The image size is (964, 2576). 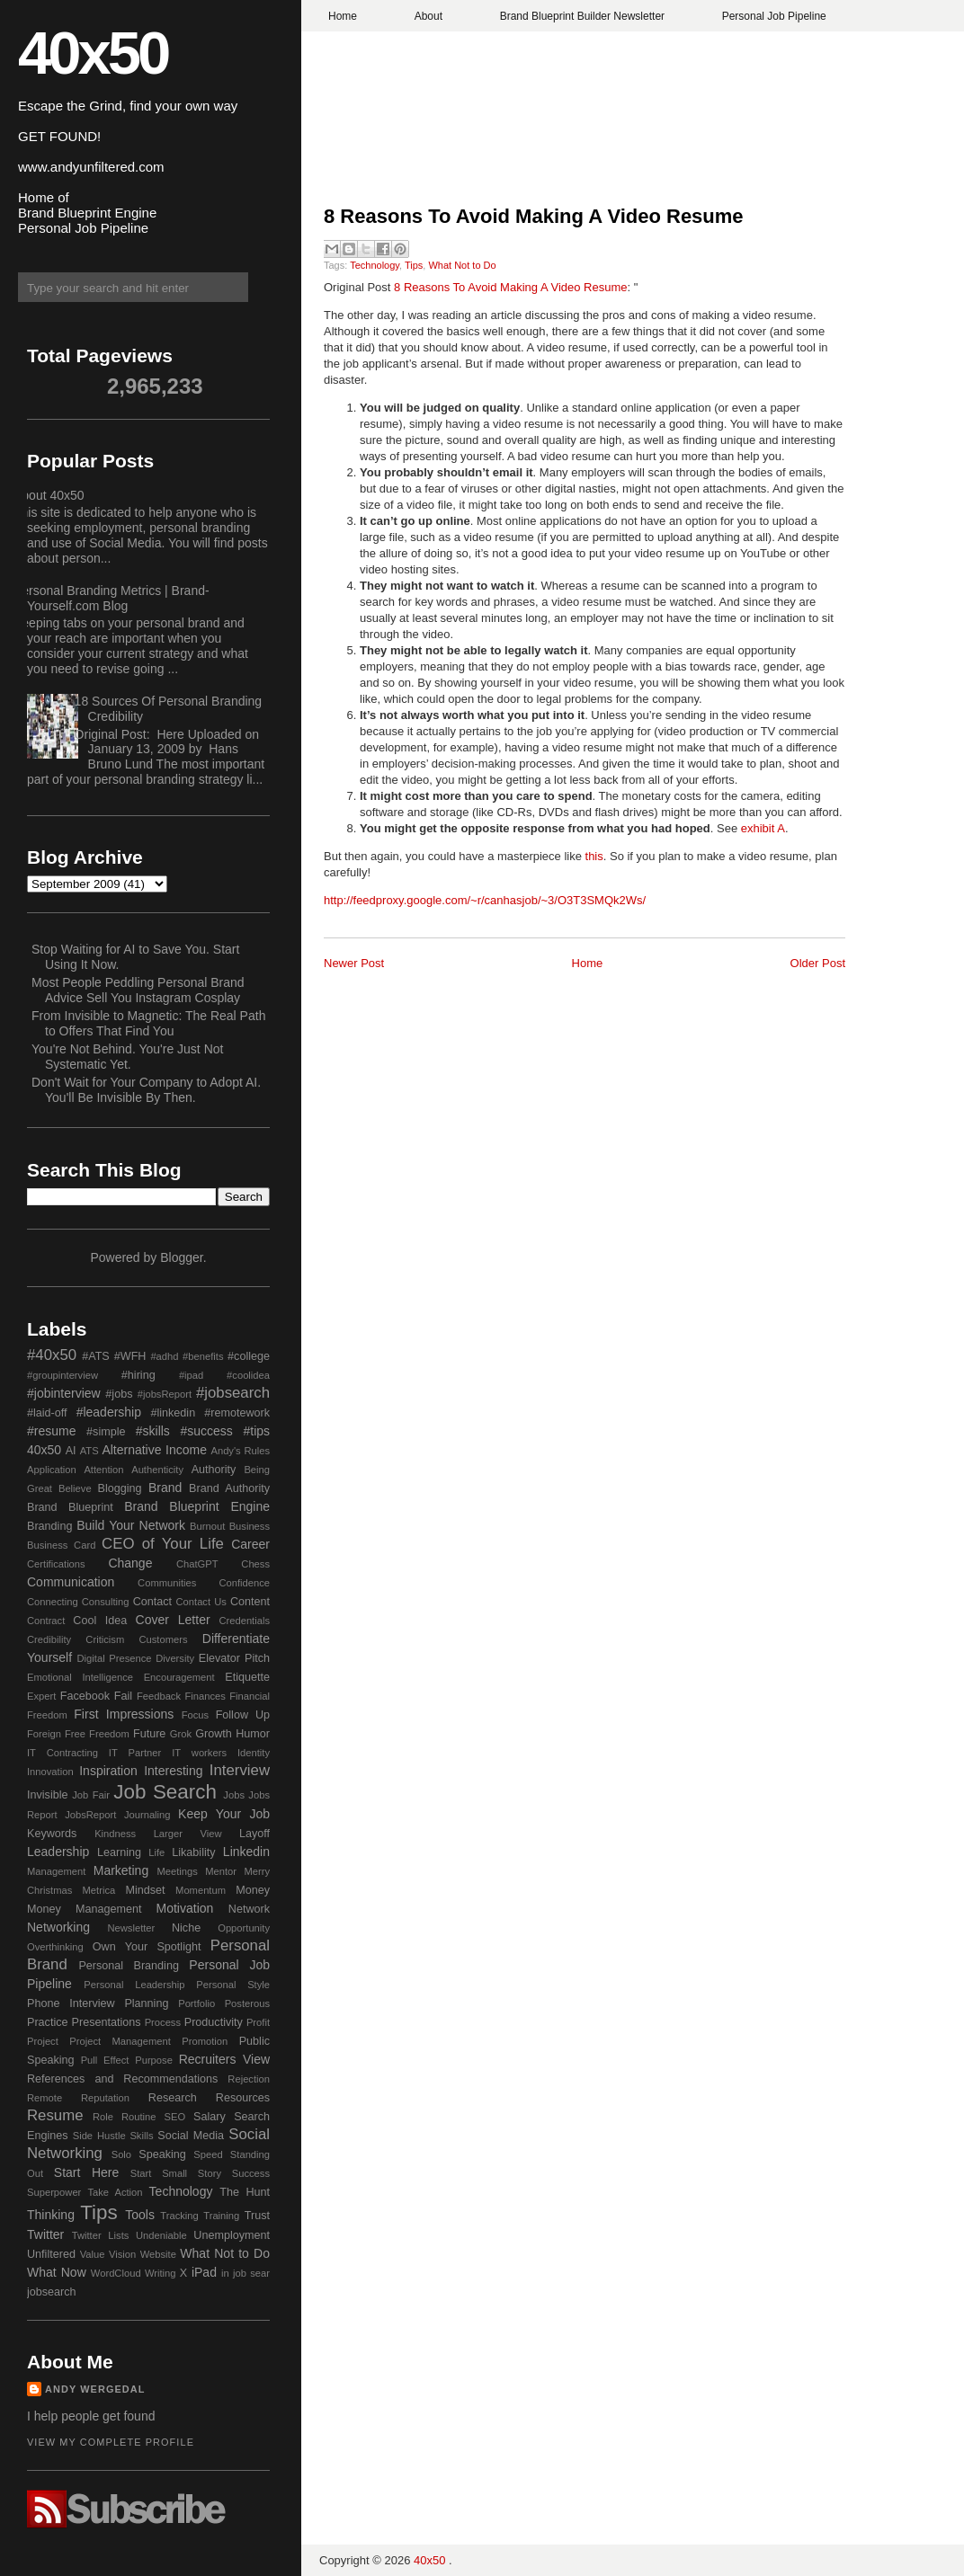 I want to click on #simple, so click(x=105, y=1432).